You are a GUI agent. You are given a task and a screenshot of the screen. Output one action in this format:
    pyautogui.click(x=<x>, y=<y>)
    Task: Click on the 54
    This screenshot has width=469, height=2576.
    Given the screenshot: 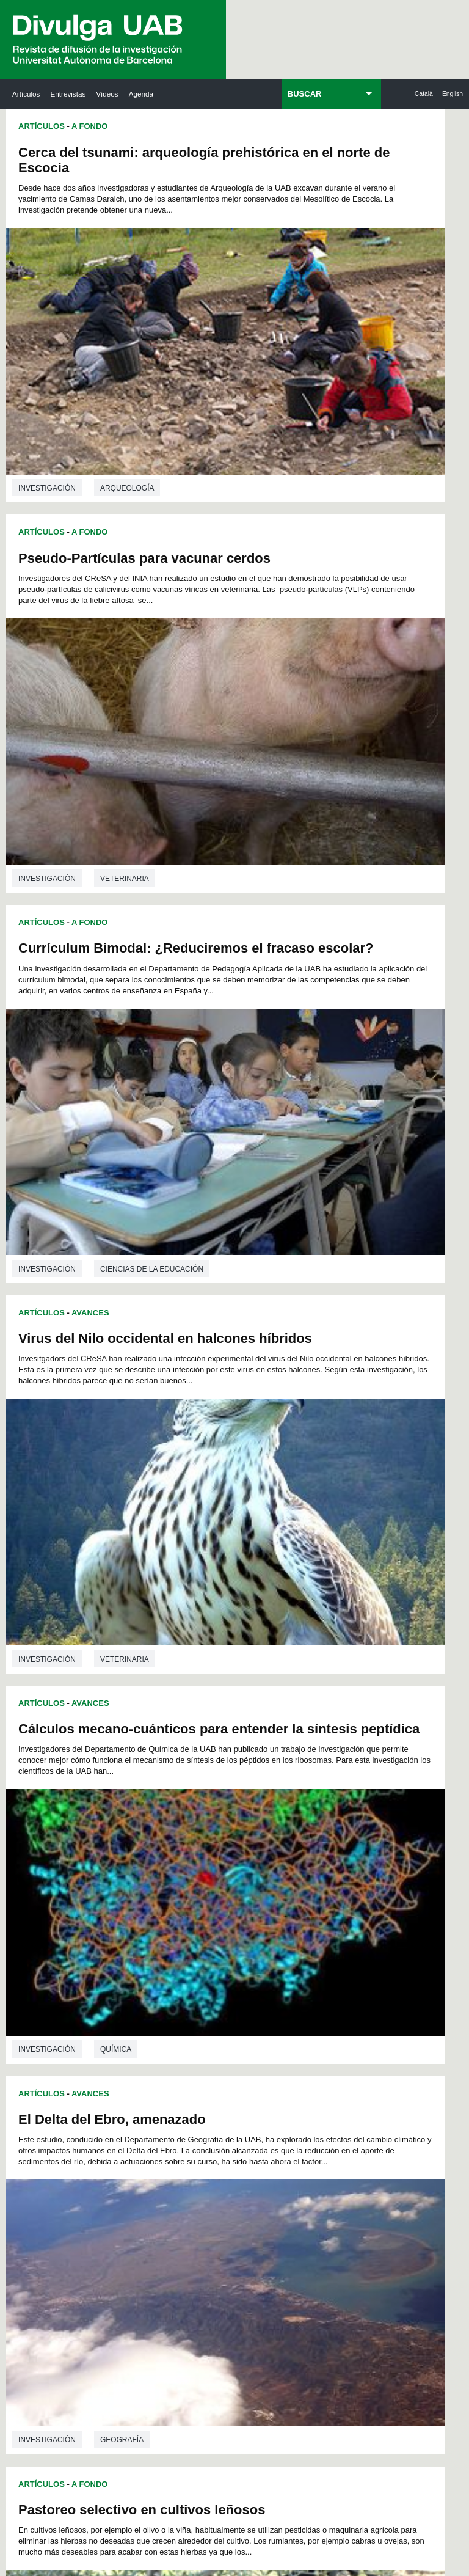 What is the action you would take?
    pyautogui.click(x=290, y=1781)
    